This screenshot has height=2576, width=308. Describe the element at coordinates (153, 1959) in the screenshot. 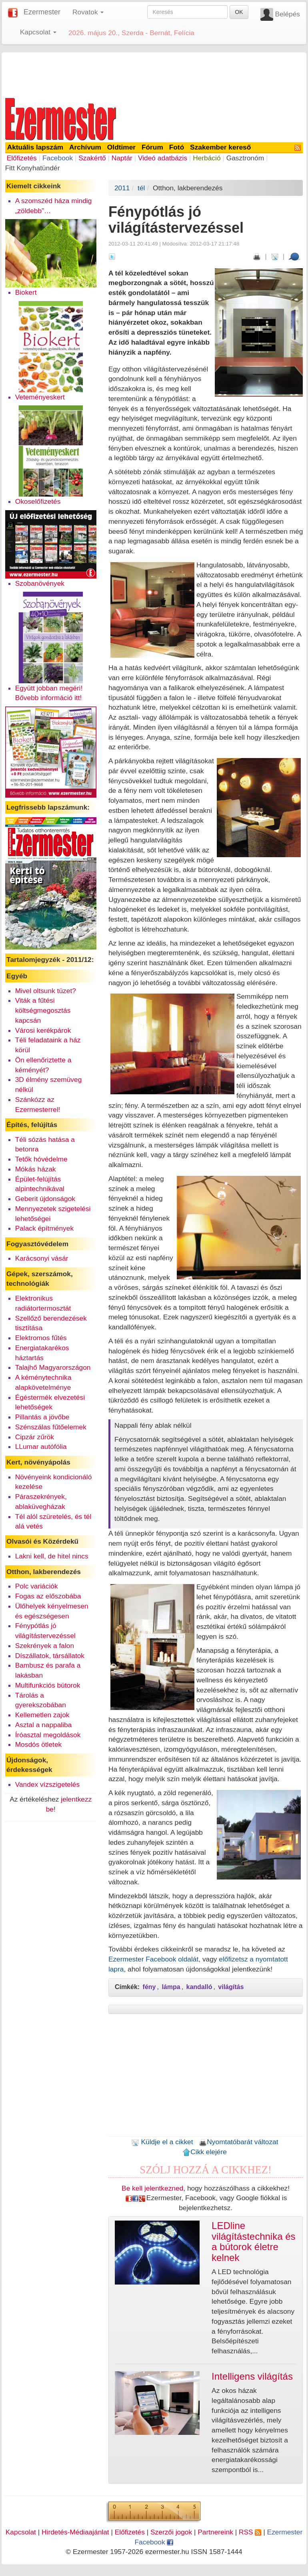

I see `Ezermester Facebook oldalát` at that location.